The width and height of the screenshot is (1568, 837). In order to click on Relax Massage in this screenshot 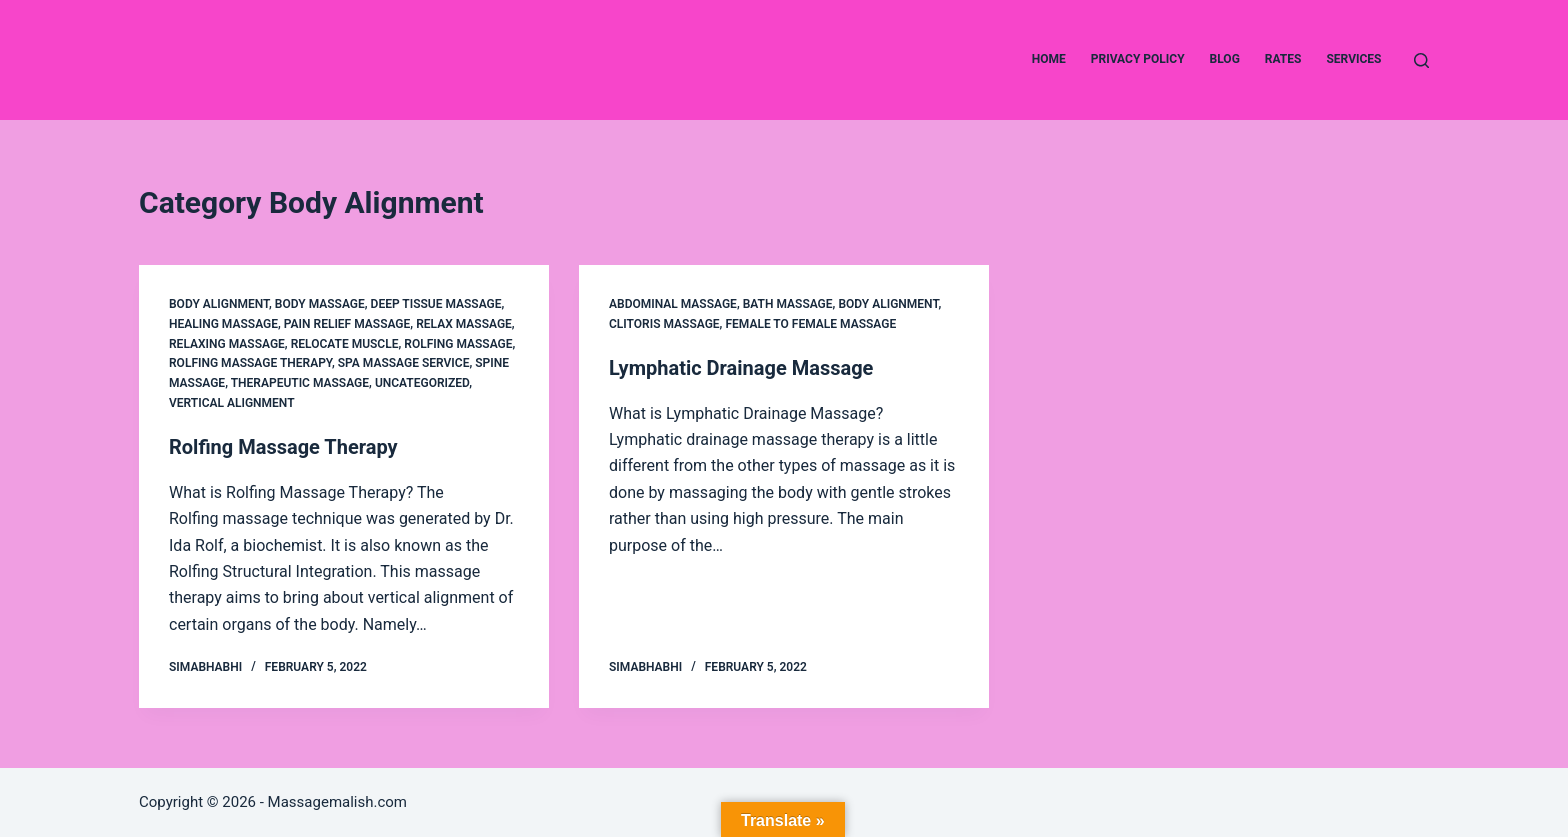, I will do `click(464, 324)`.